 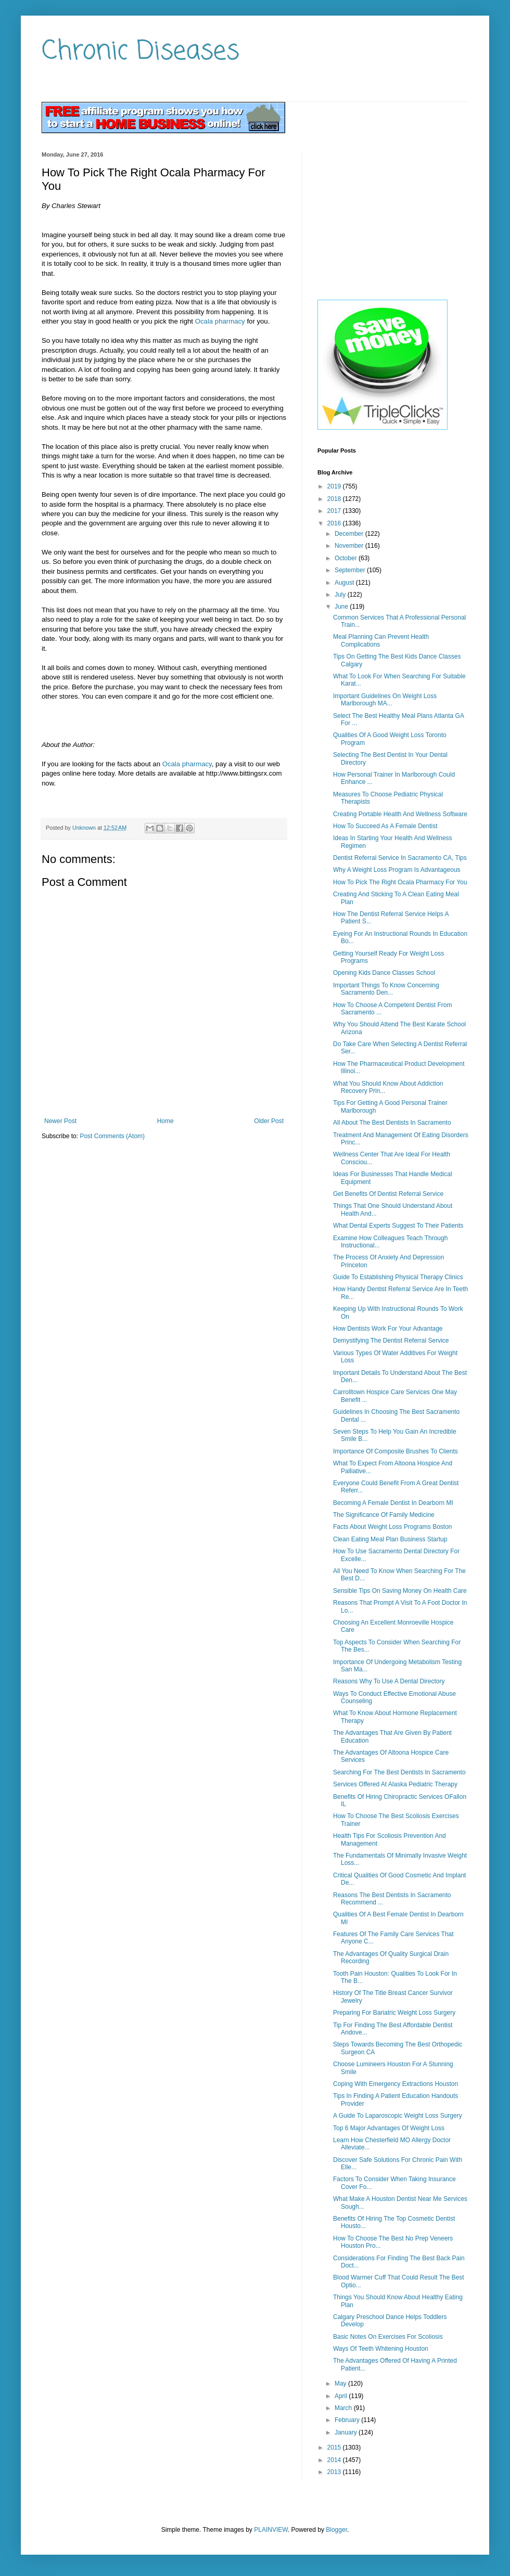 I want to click on June, so click(x=342, y=606).